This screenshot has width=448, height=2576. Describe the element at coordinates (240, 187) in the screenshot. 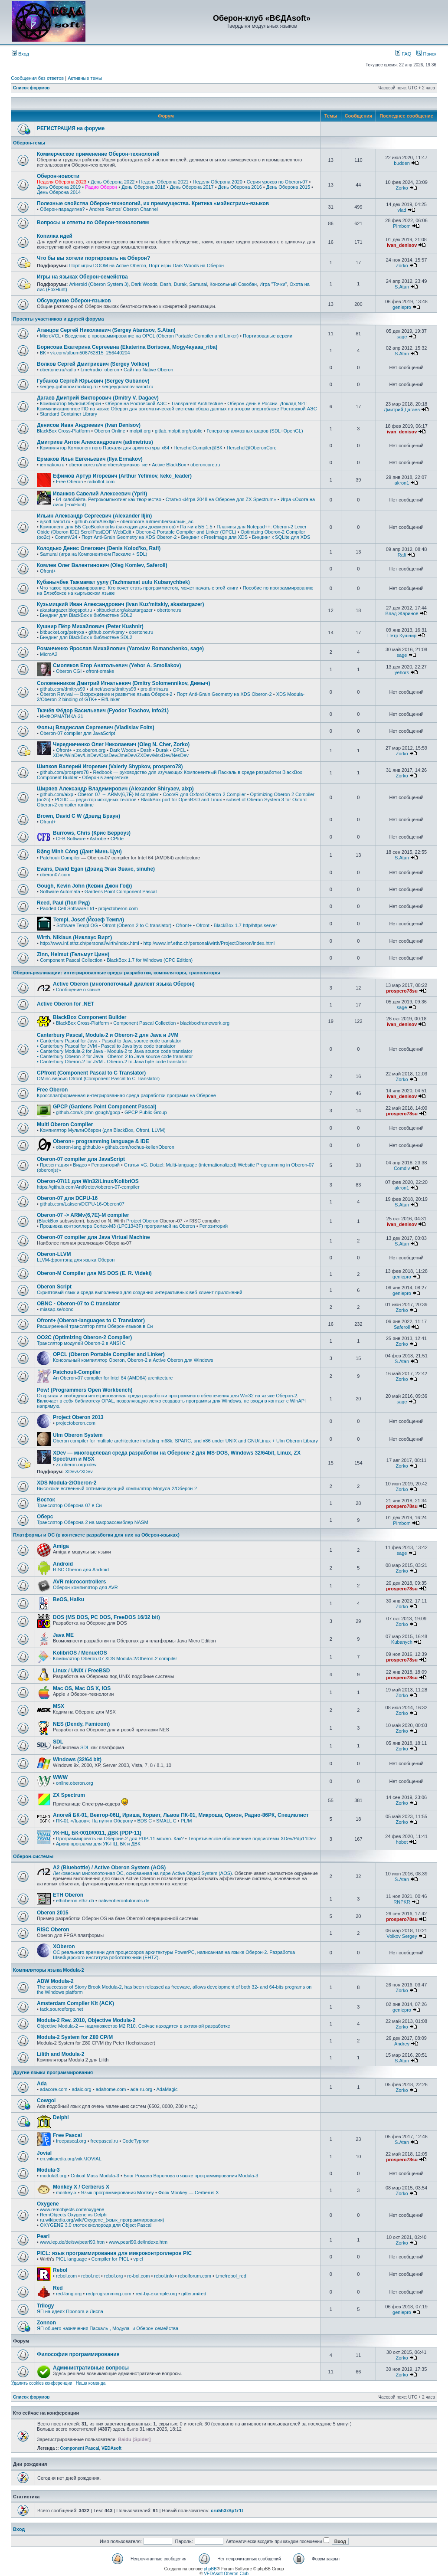

I see `День Оберона 2016` at that location.